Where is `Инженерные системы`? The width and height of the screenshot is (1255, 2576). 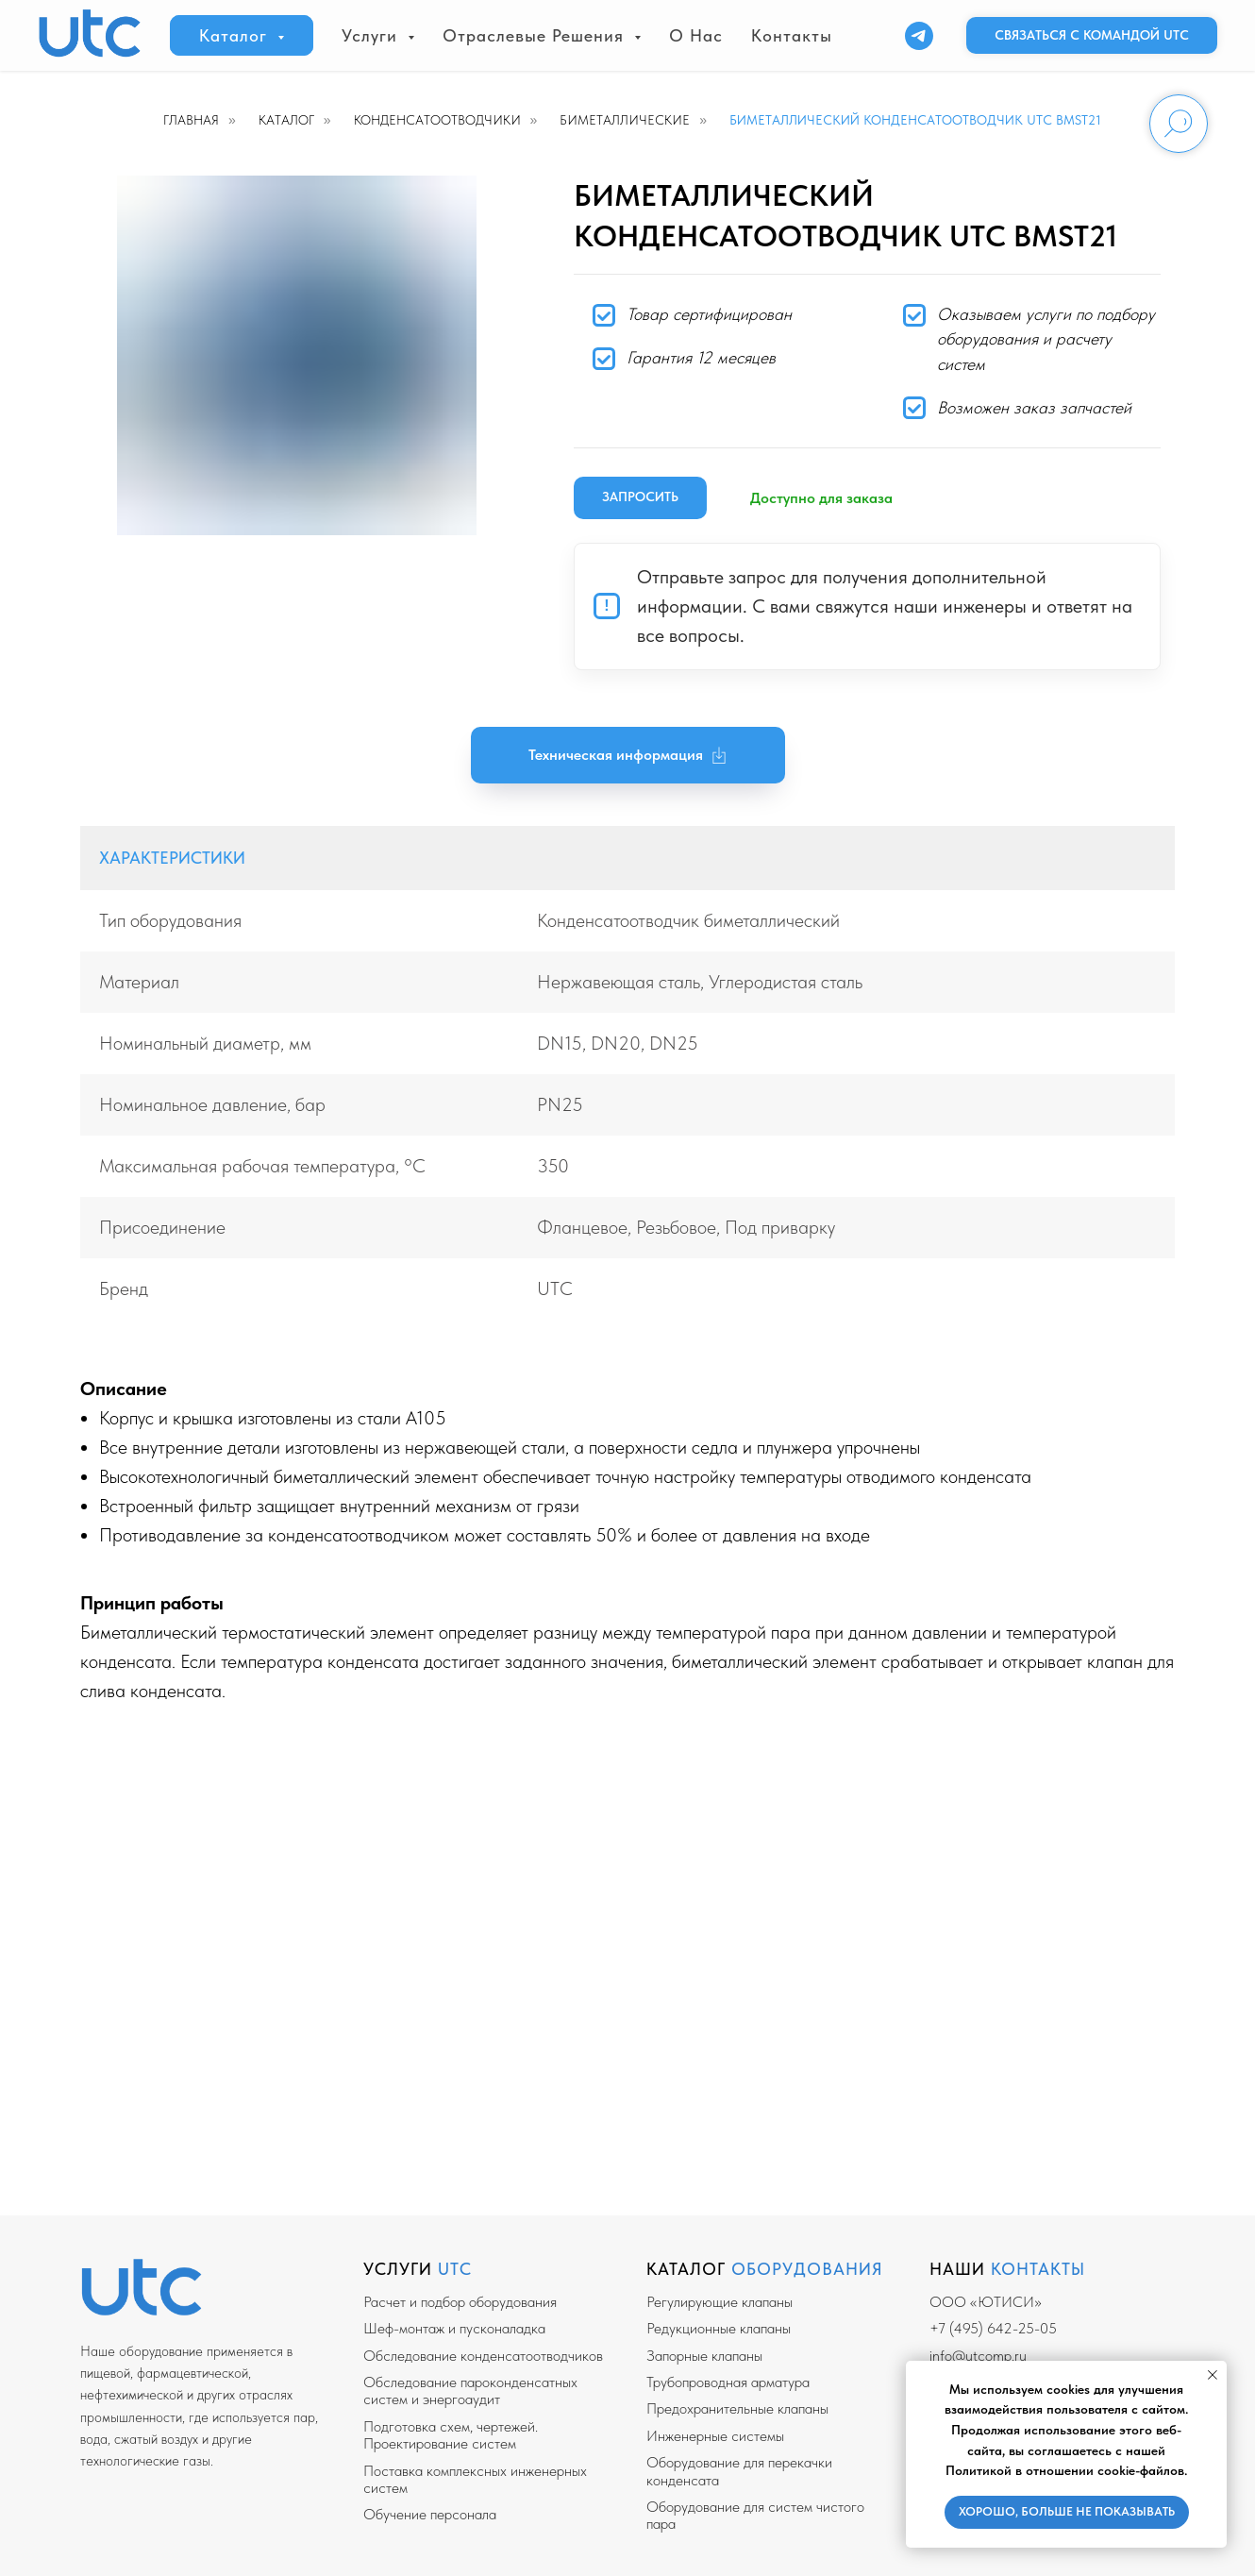
Инженерные системы is located at coordinates (715, 2436).